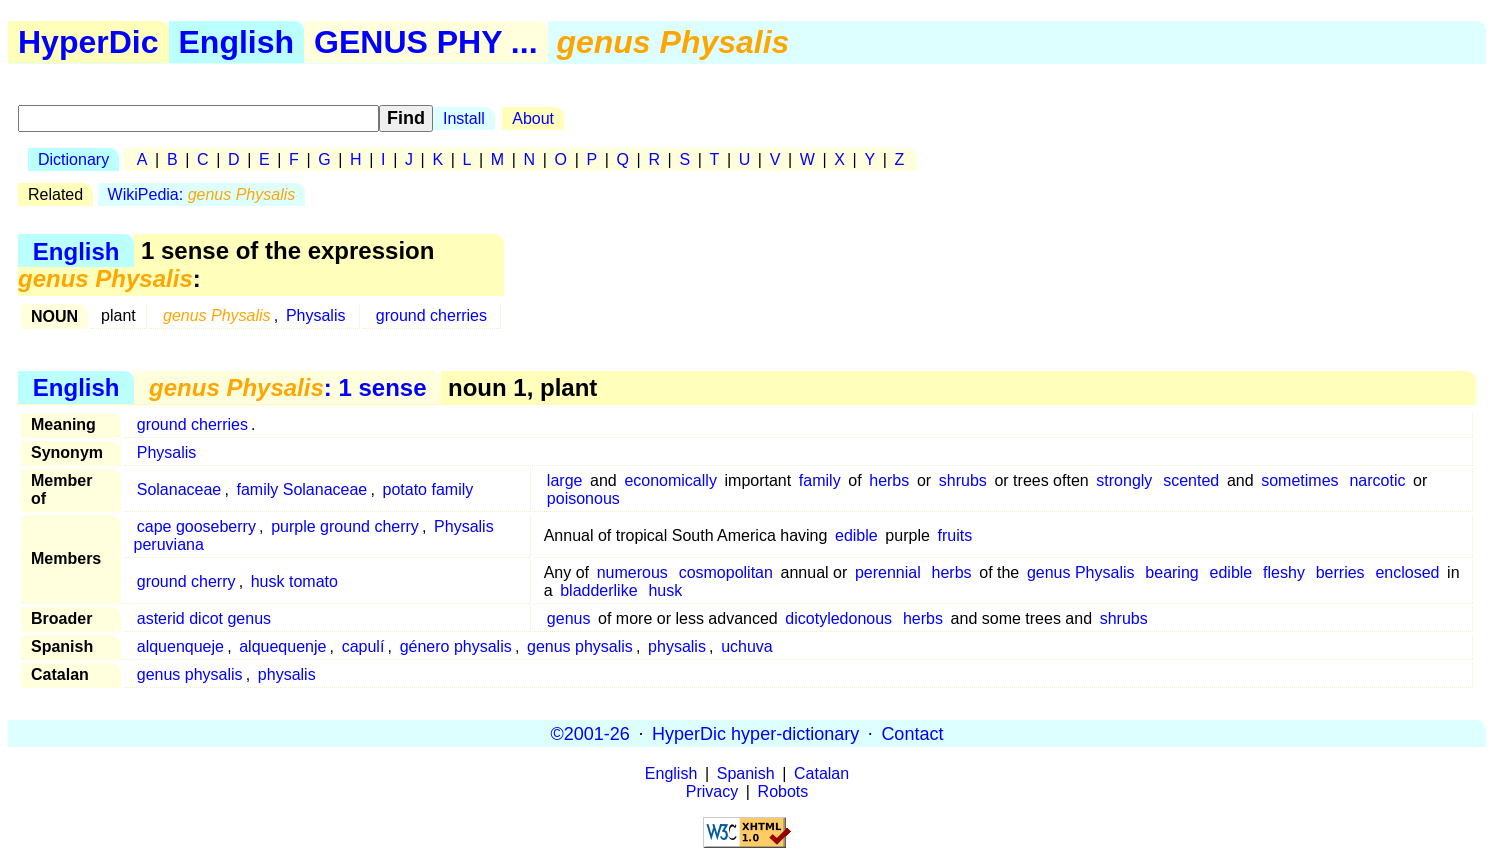 The image size is (1494, 868). Describe the element at coordinates (186, 581) in the screenshot. I see `ground cherry` at that location.